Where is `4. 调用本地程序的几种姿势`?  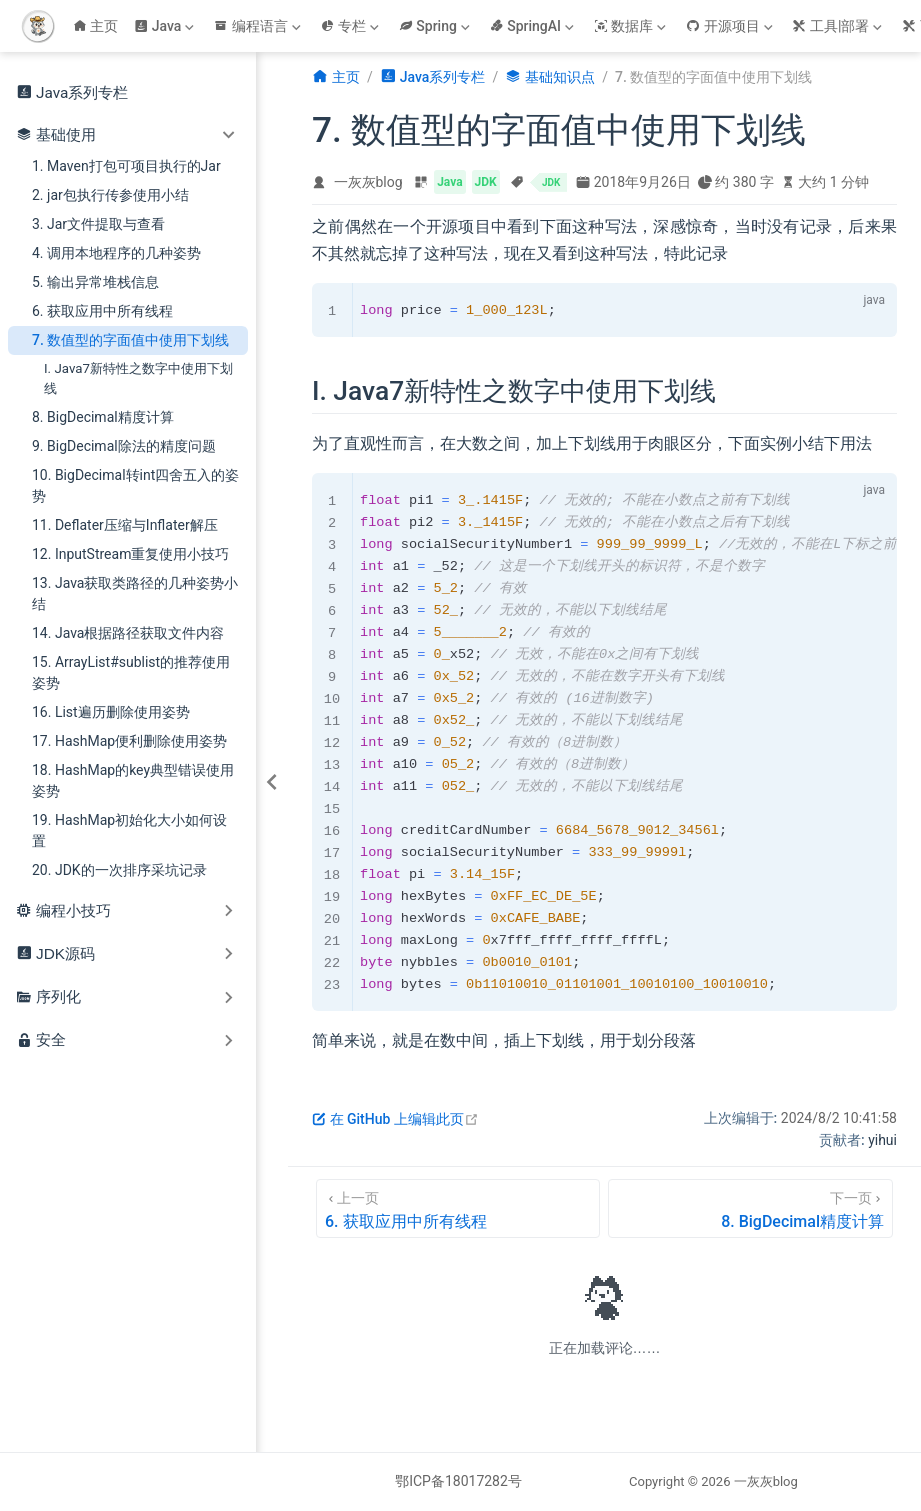
4. 调用本地程序的几种姿势 is located at coordinates (116, 253).